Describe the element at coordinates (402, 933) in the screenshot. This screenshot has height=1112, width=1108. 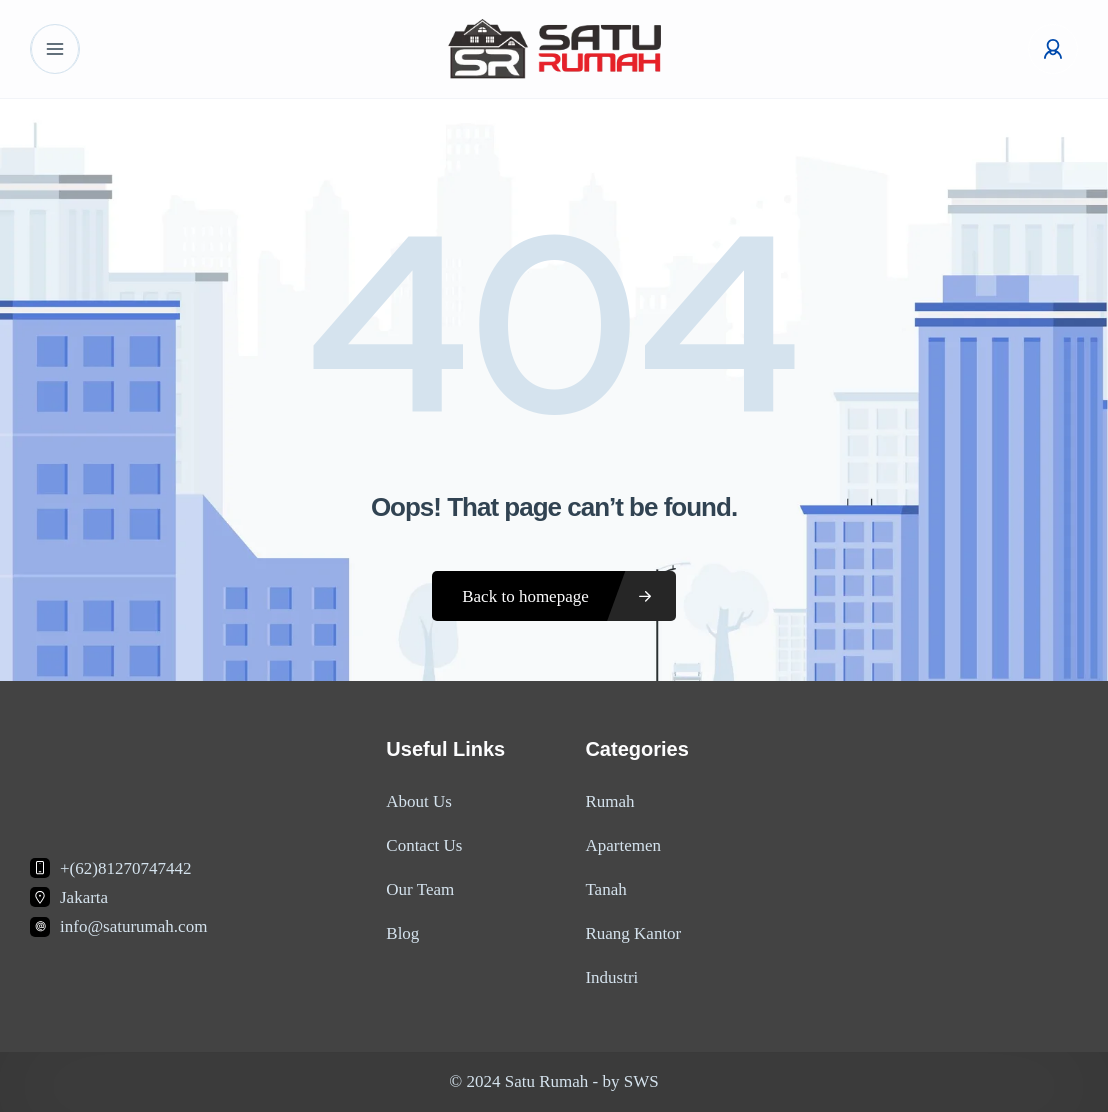
I see `Blog` at that location.